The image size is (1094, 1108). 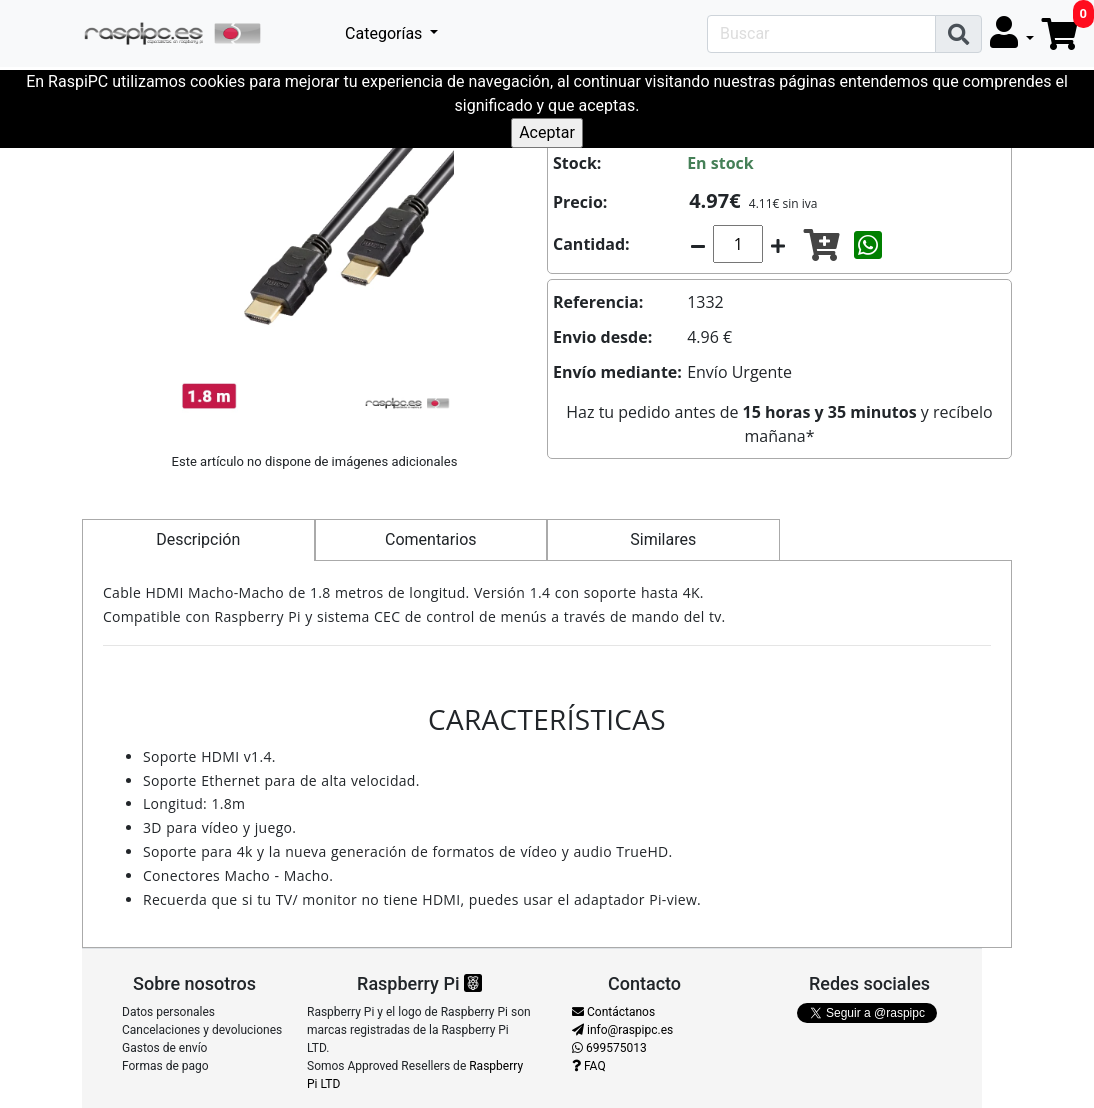 What do you see at coordinates (821, 34) in the screenshot?
I see `[Search]` at bounding box center [821, 34].